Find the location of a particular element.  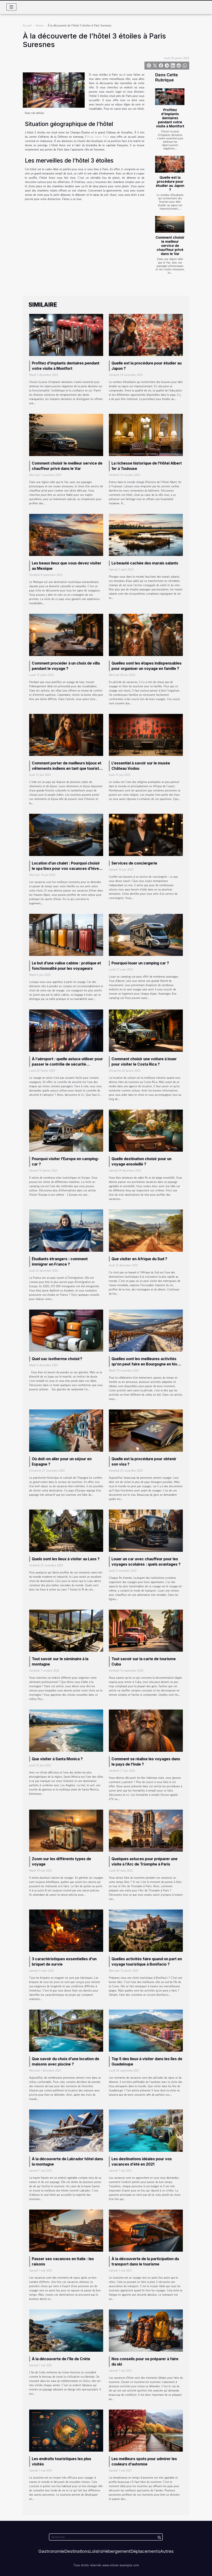

Hotel Astor Paris is located at coordinates (98, 137).